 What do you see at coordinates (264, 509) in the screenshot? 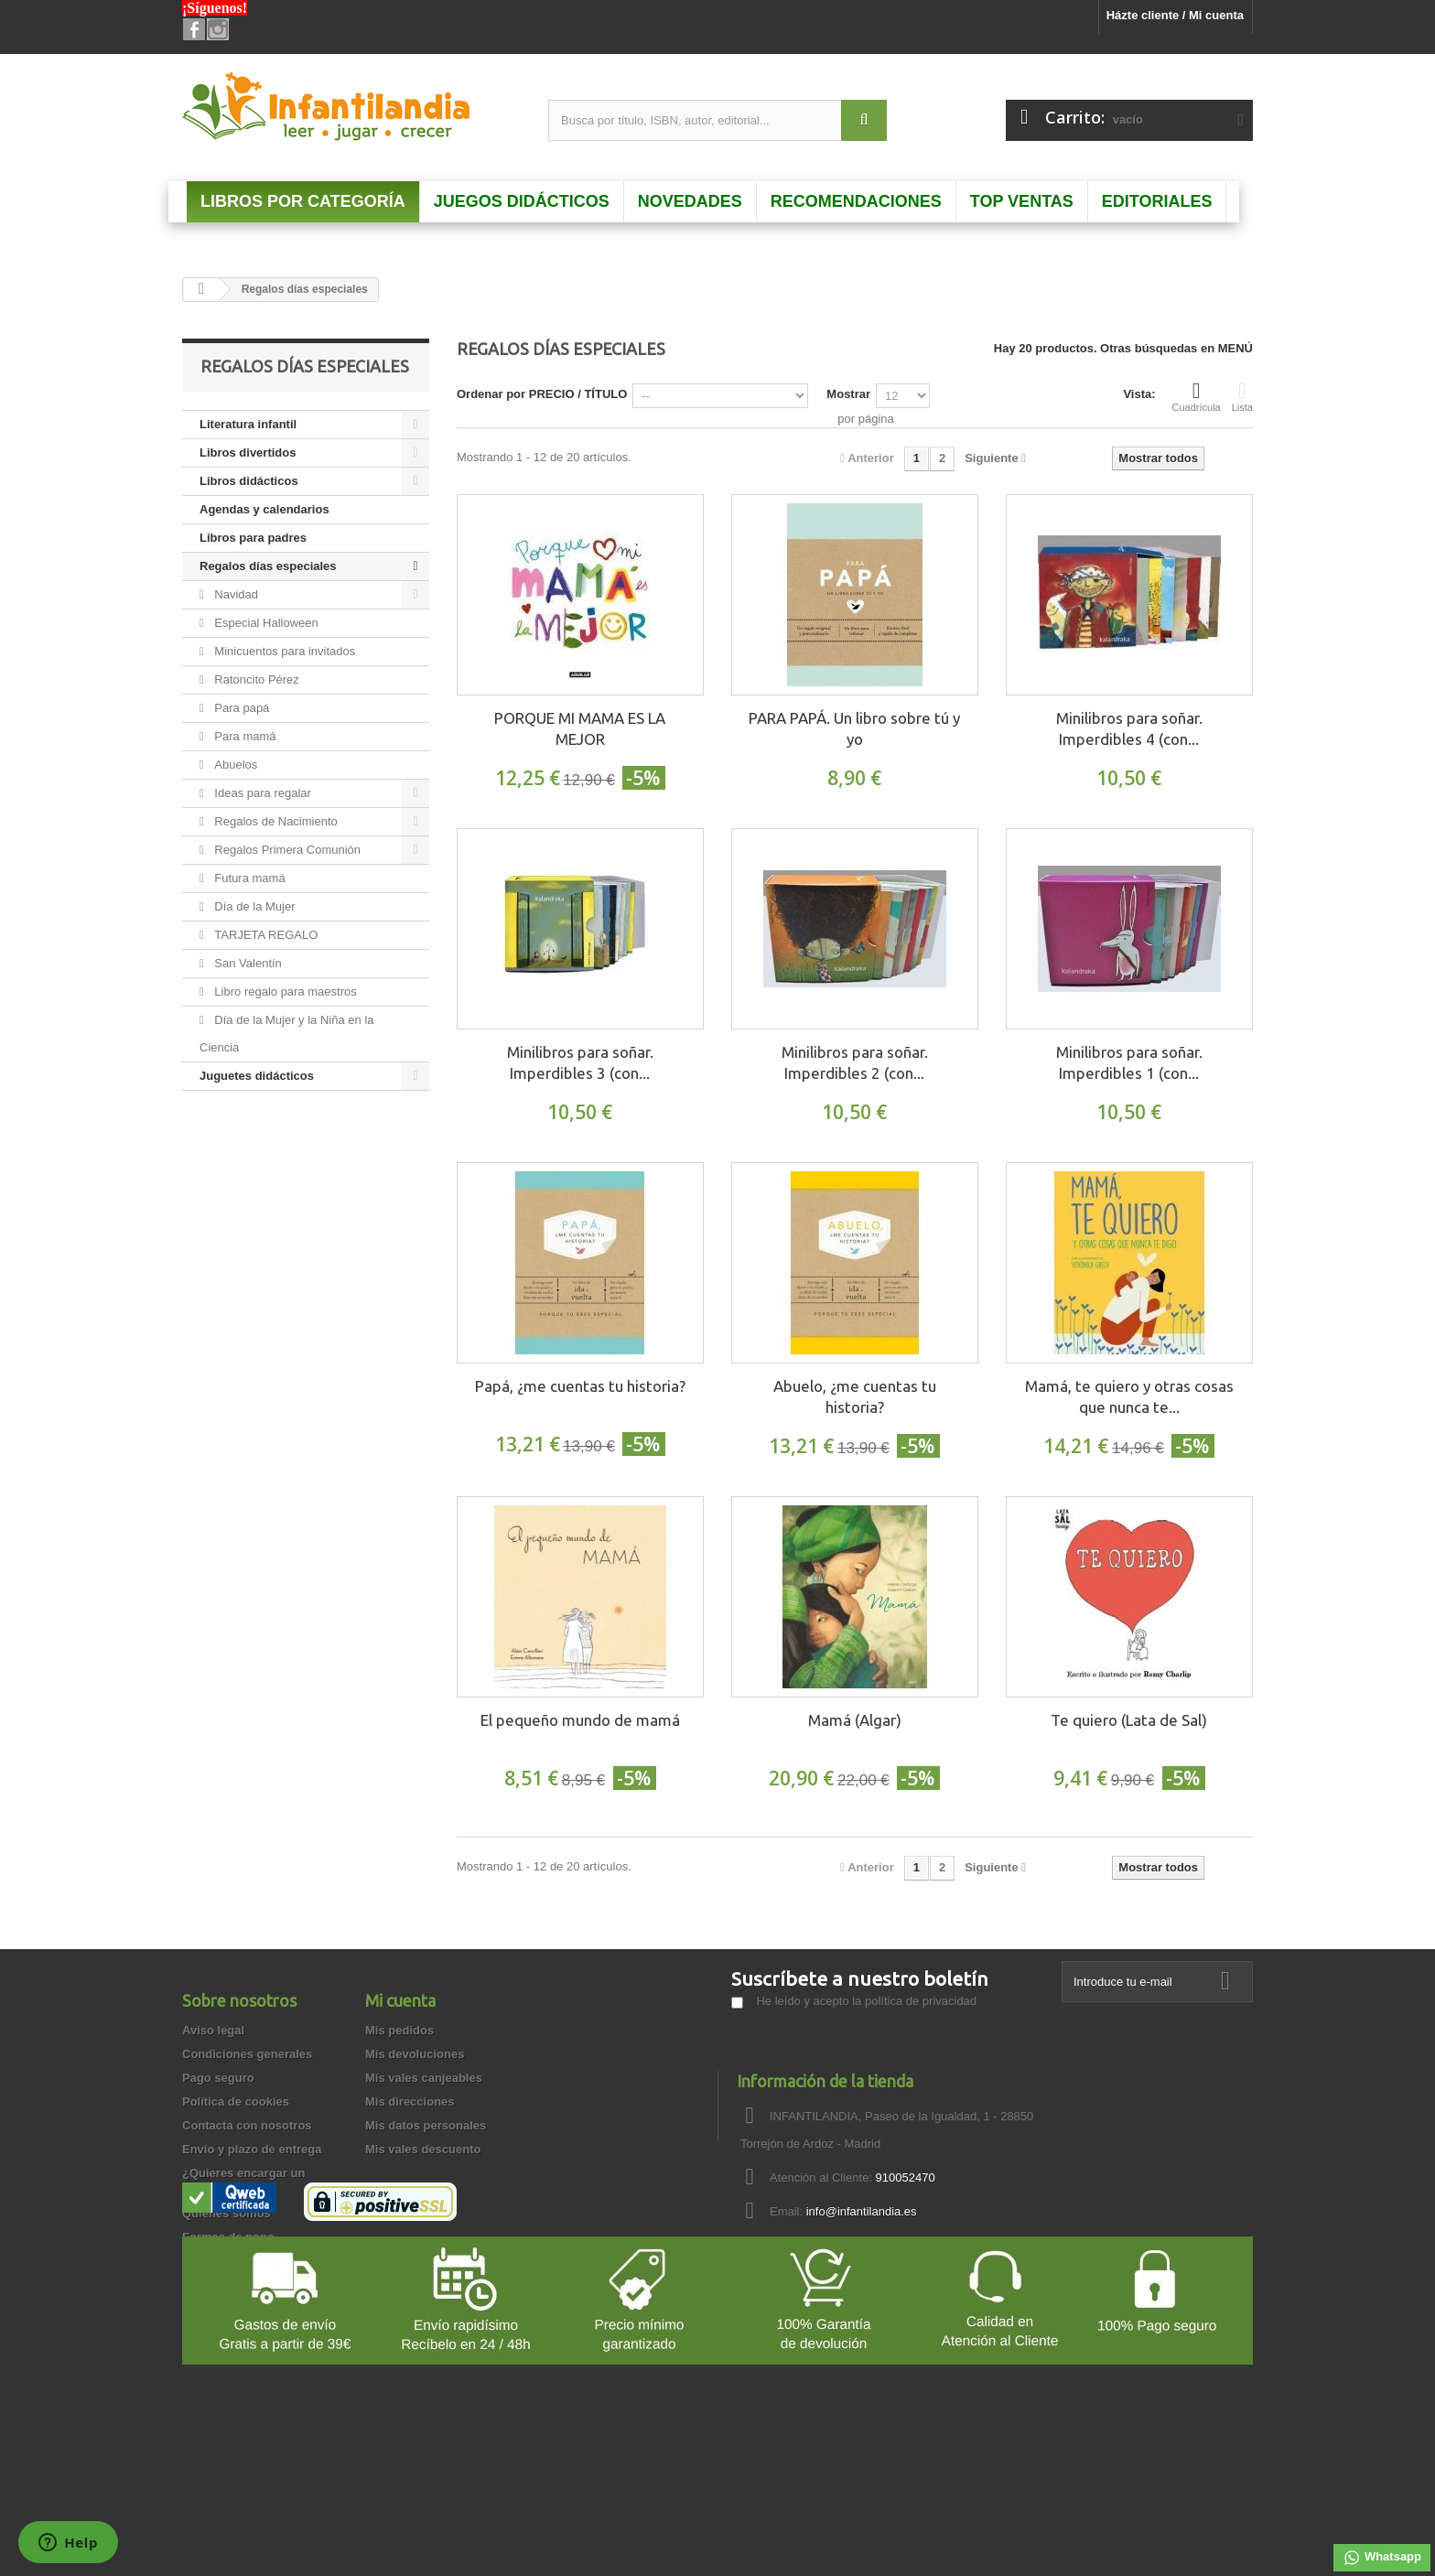
I see `Agendas y calendarios` at bounding box center [264, 509].